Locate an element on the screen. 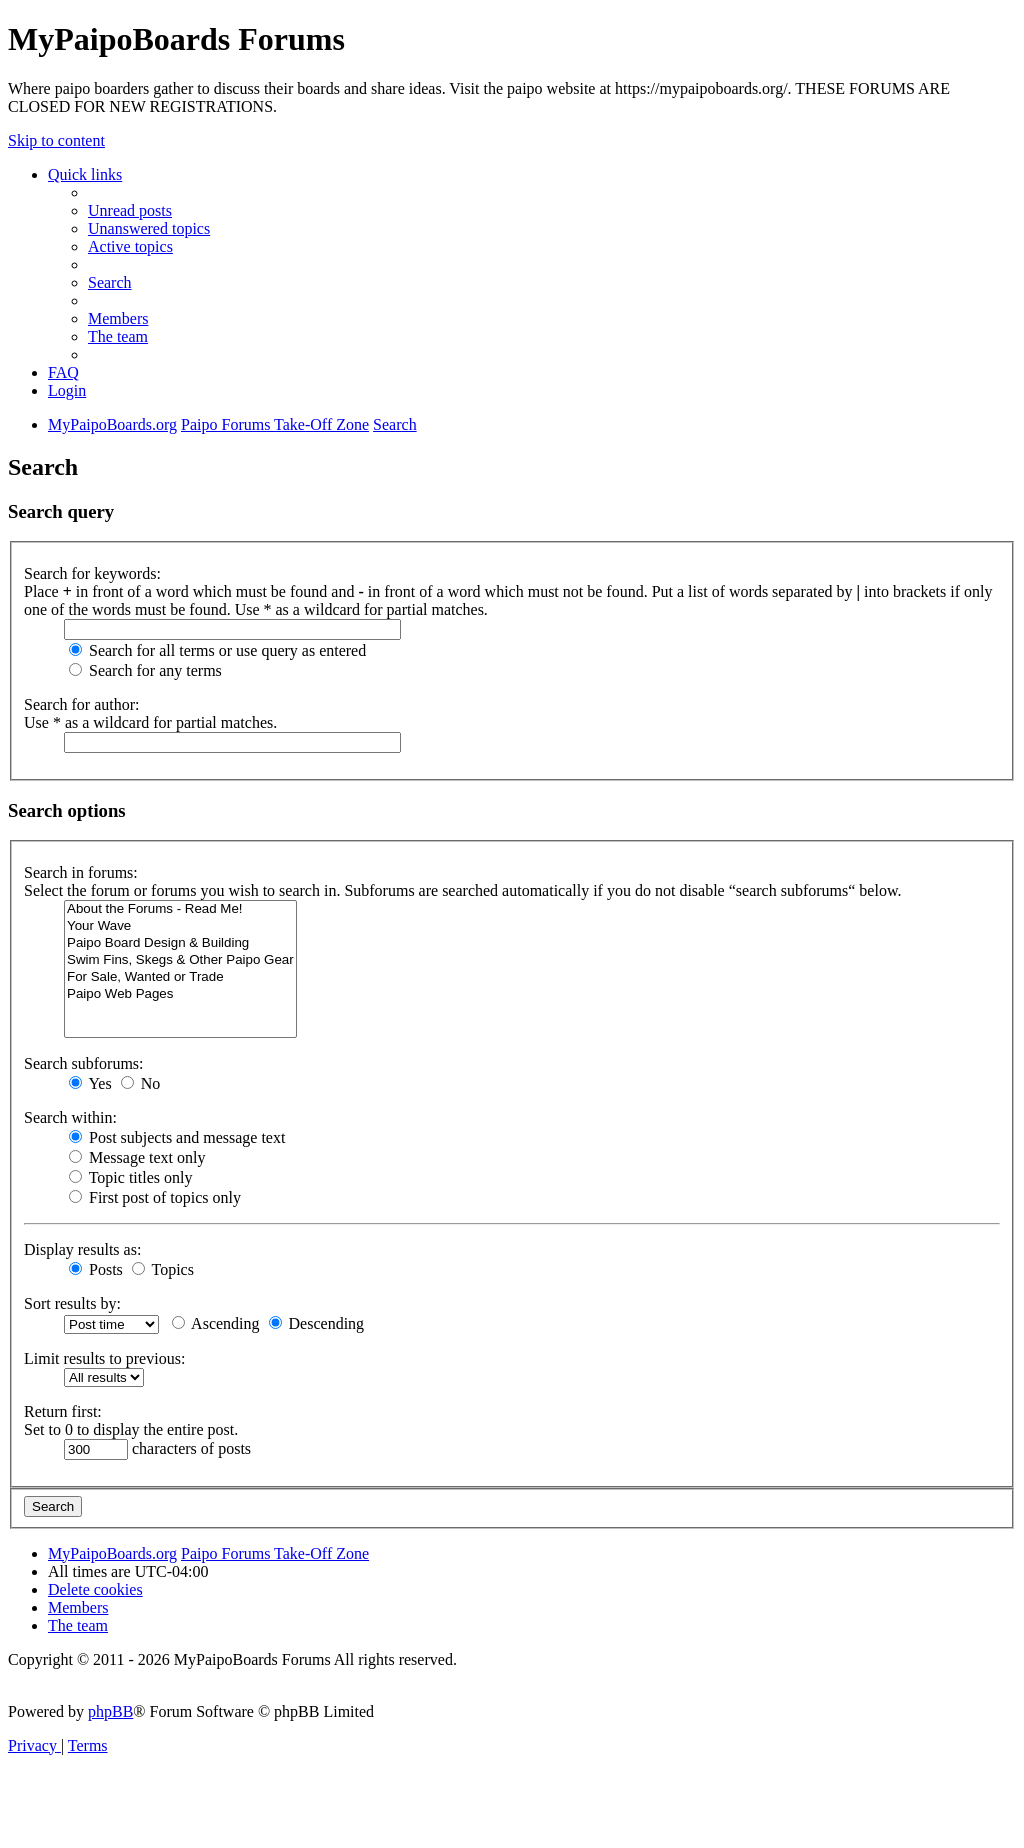  Search for author: is located at coordinates (82, 704).